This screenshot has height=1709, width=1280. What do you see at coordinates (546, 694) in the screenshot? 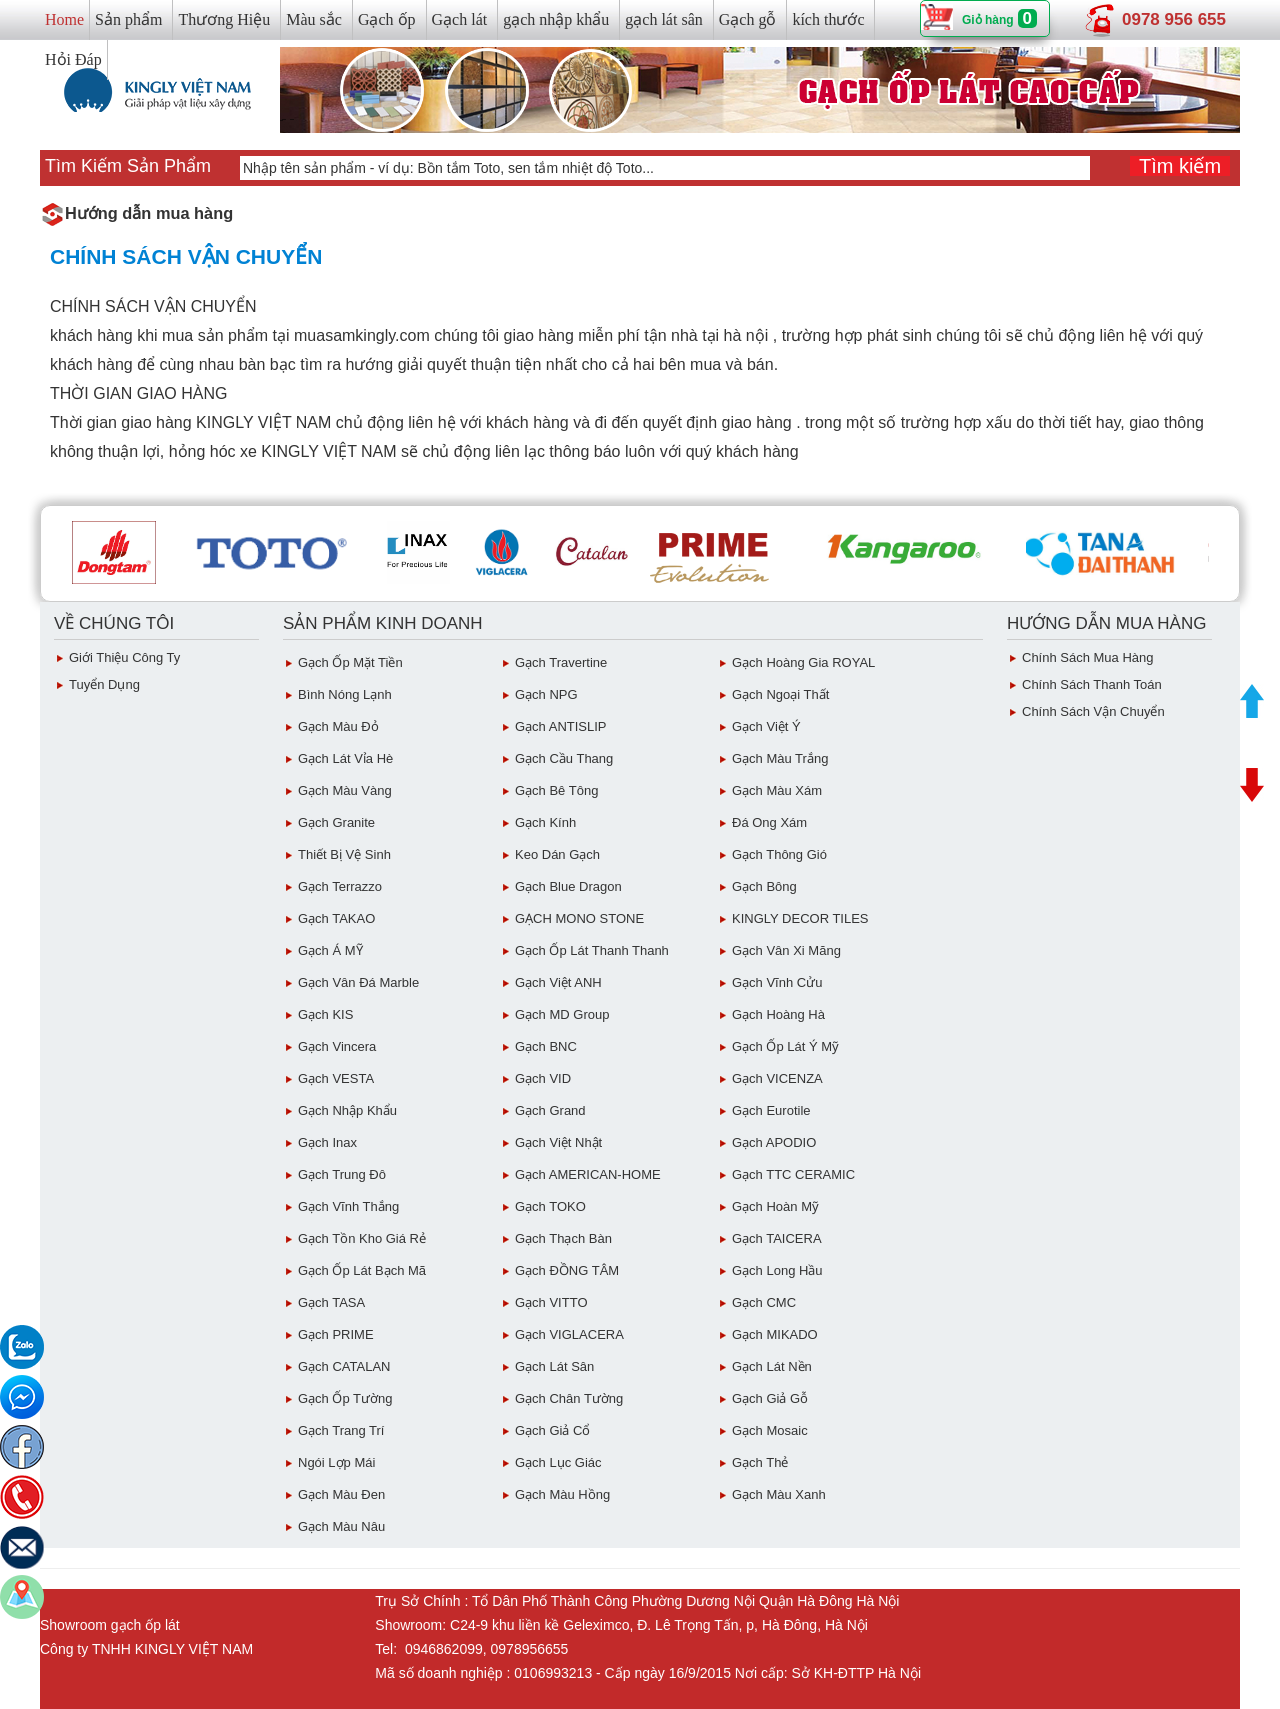
I see `Gạch NPG` at bounding box center [546, 694].